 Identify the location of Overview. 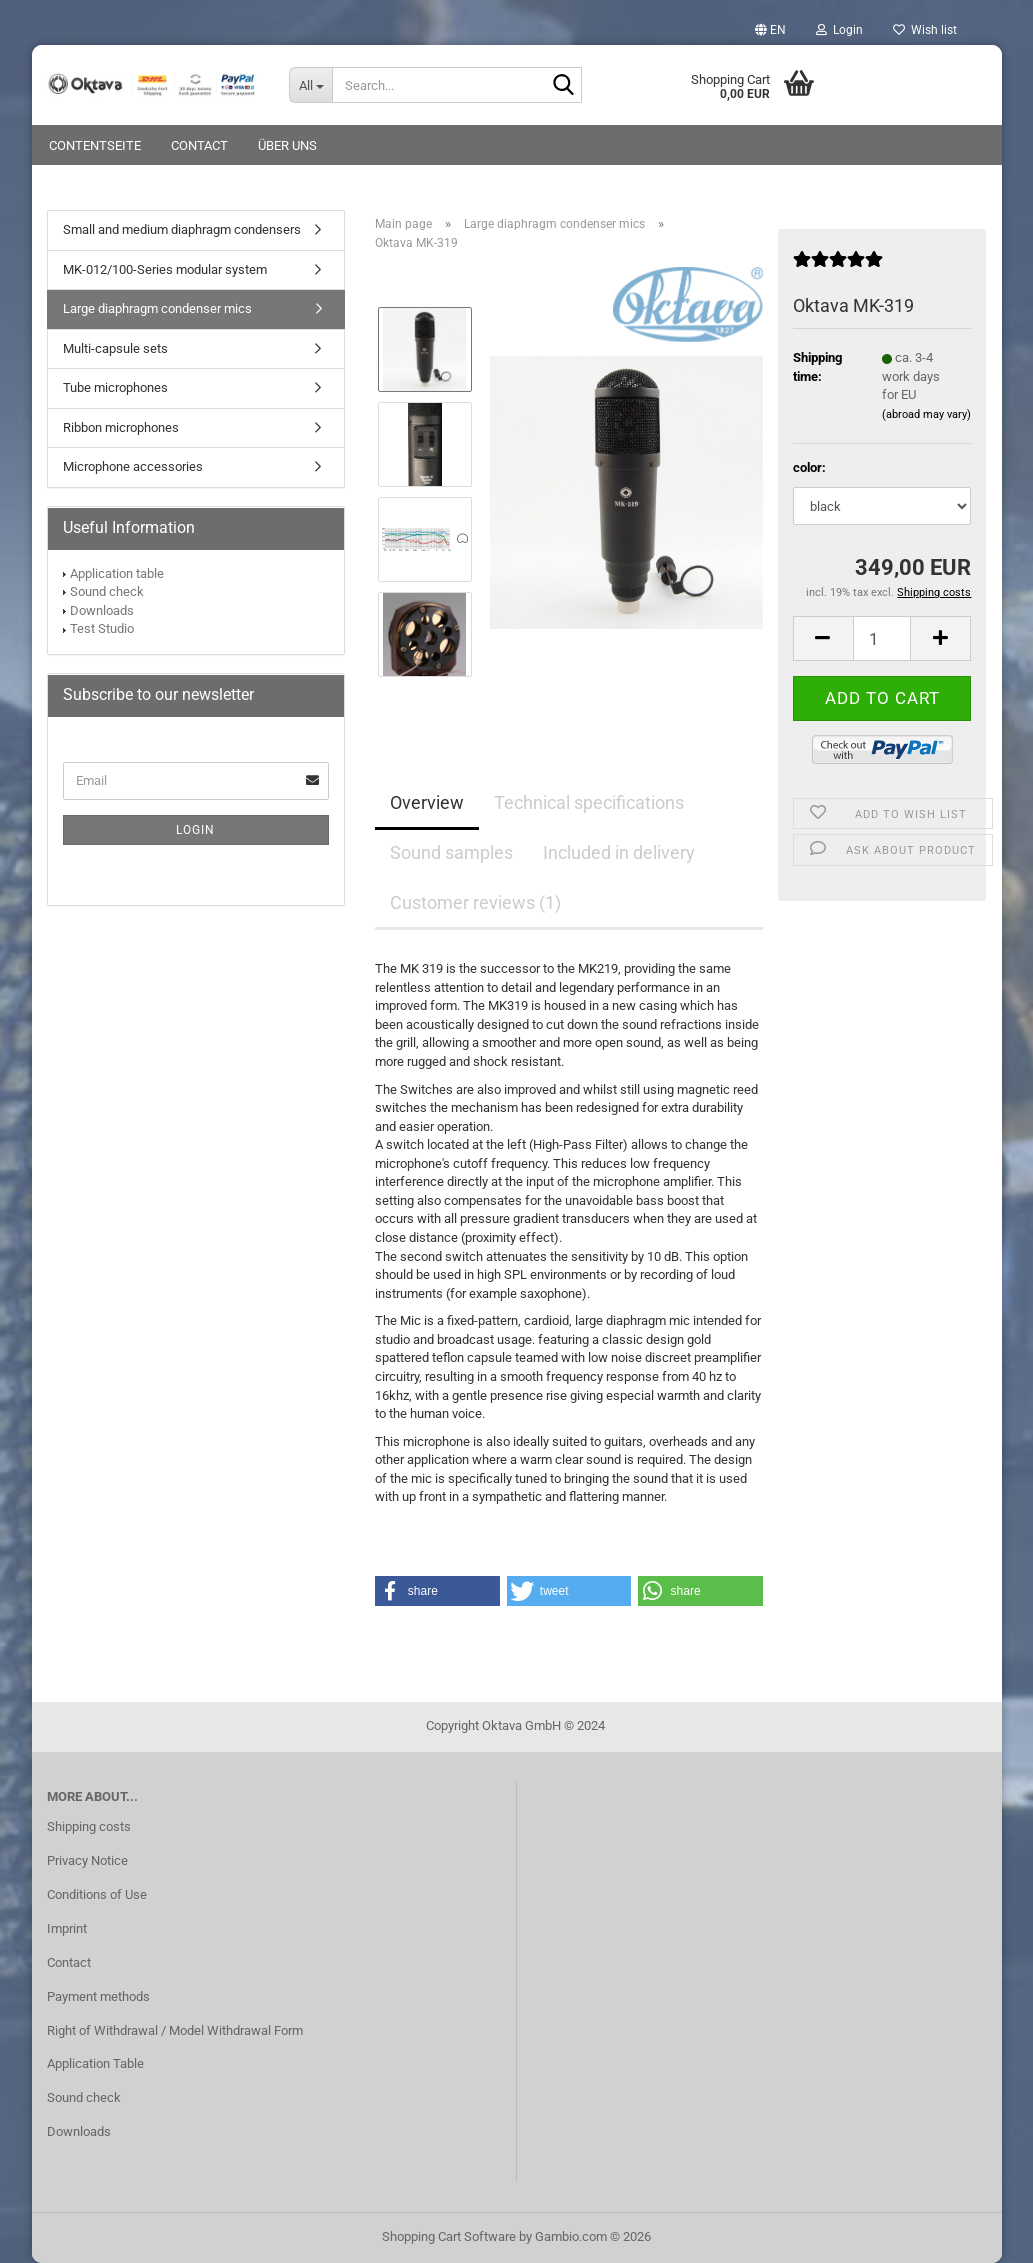
(427, 802).